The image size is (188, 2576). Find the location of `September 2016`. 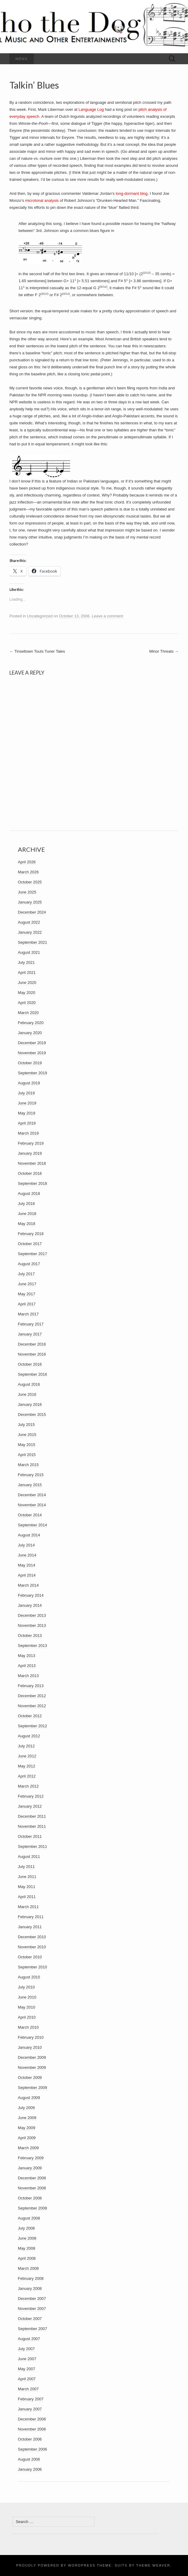

September 2016 is located at coordinates (32, 1374).